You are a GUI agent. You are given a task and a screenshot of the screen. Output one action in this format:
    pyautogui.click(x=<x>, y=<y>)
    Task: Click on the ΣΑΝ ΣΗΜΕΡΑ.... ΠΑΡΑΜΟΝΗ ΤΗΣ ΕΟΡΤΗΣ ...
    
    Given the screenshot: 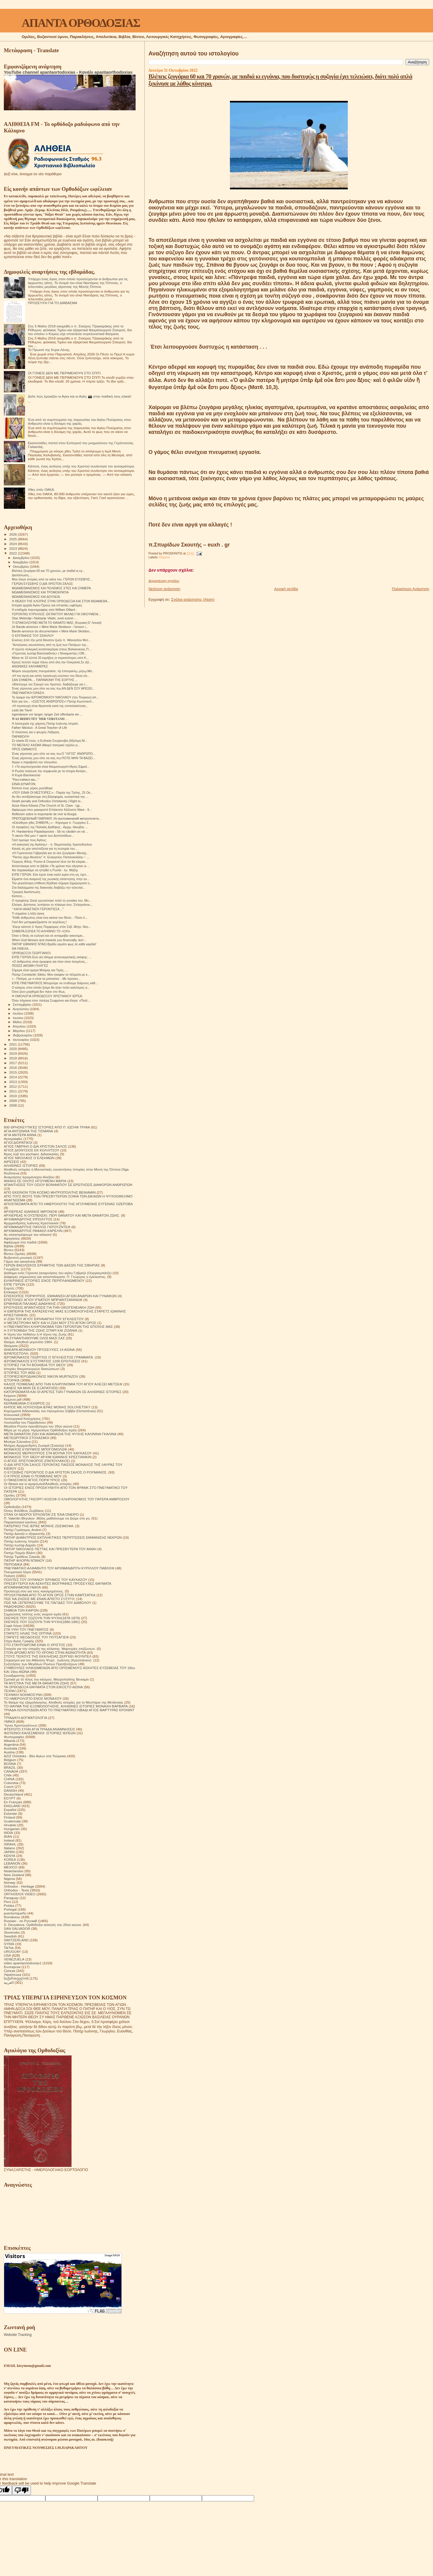 What is the action you would take?
    pyautogui.click(x=45, y=680)
    